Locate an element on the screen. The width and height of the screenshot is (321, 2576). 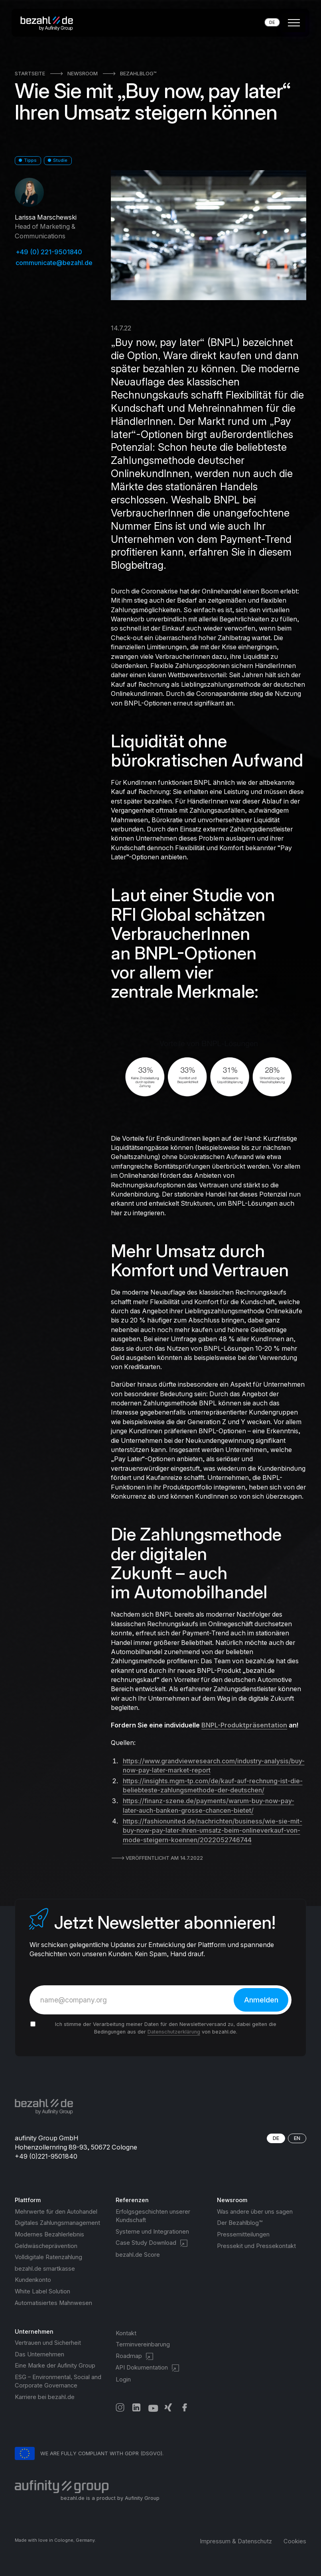
Systeme und Integrationen is located at coordinates (152, 2231).